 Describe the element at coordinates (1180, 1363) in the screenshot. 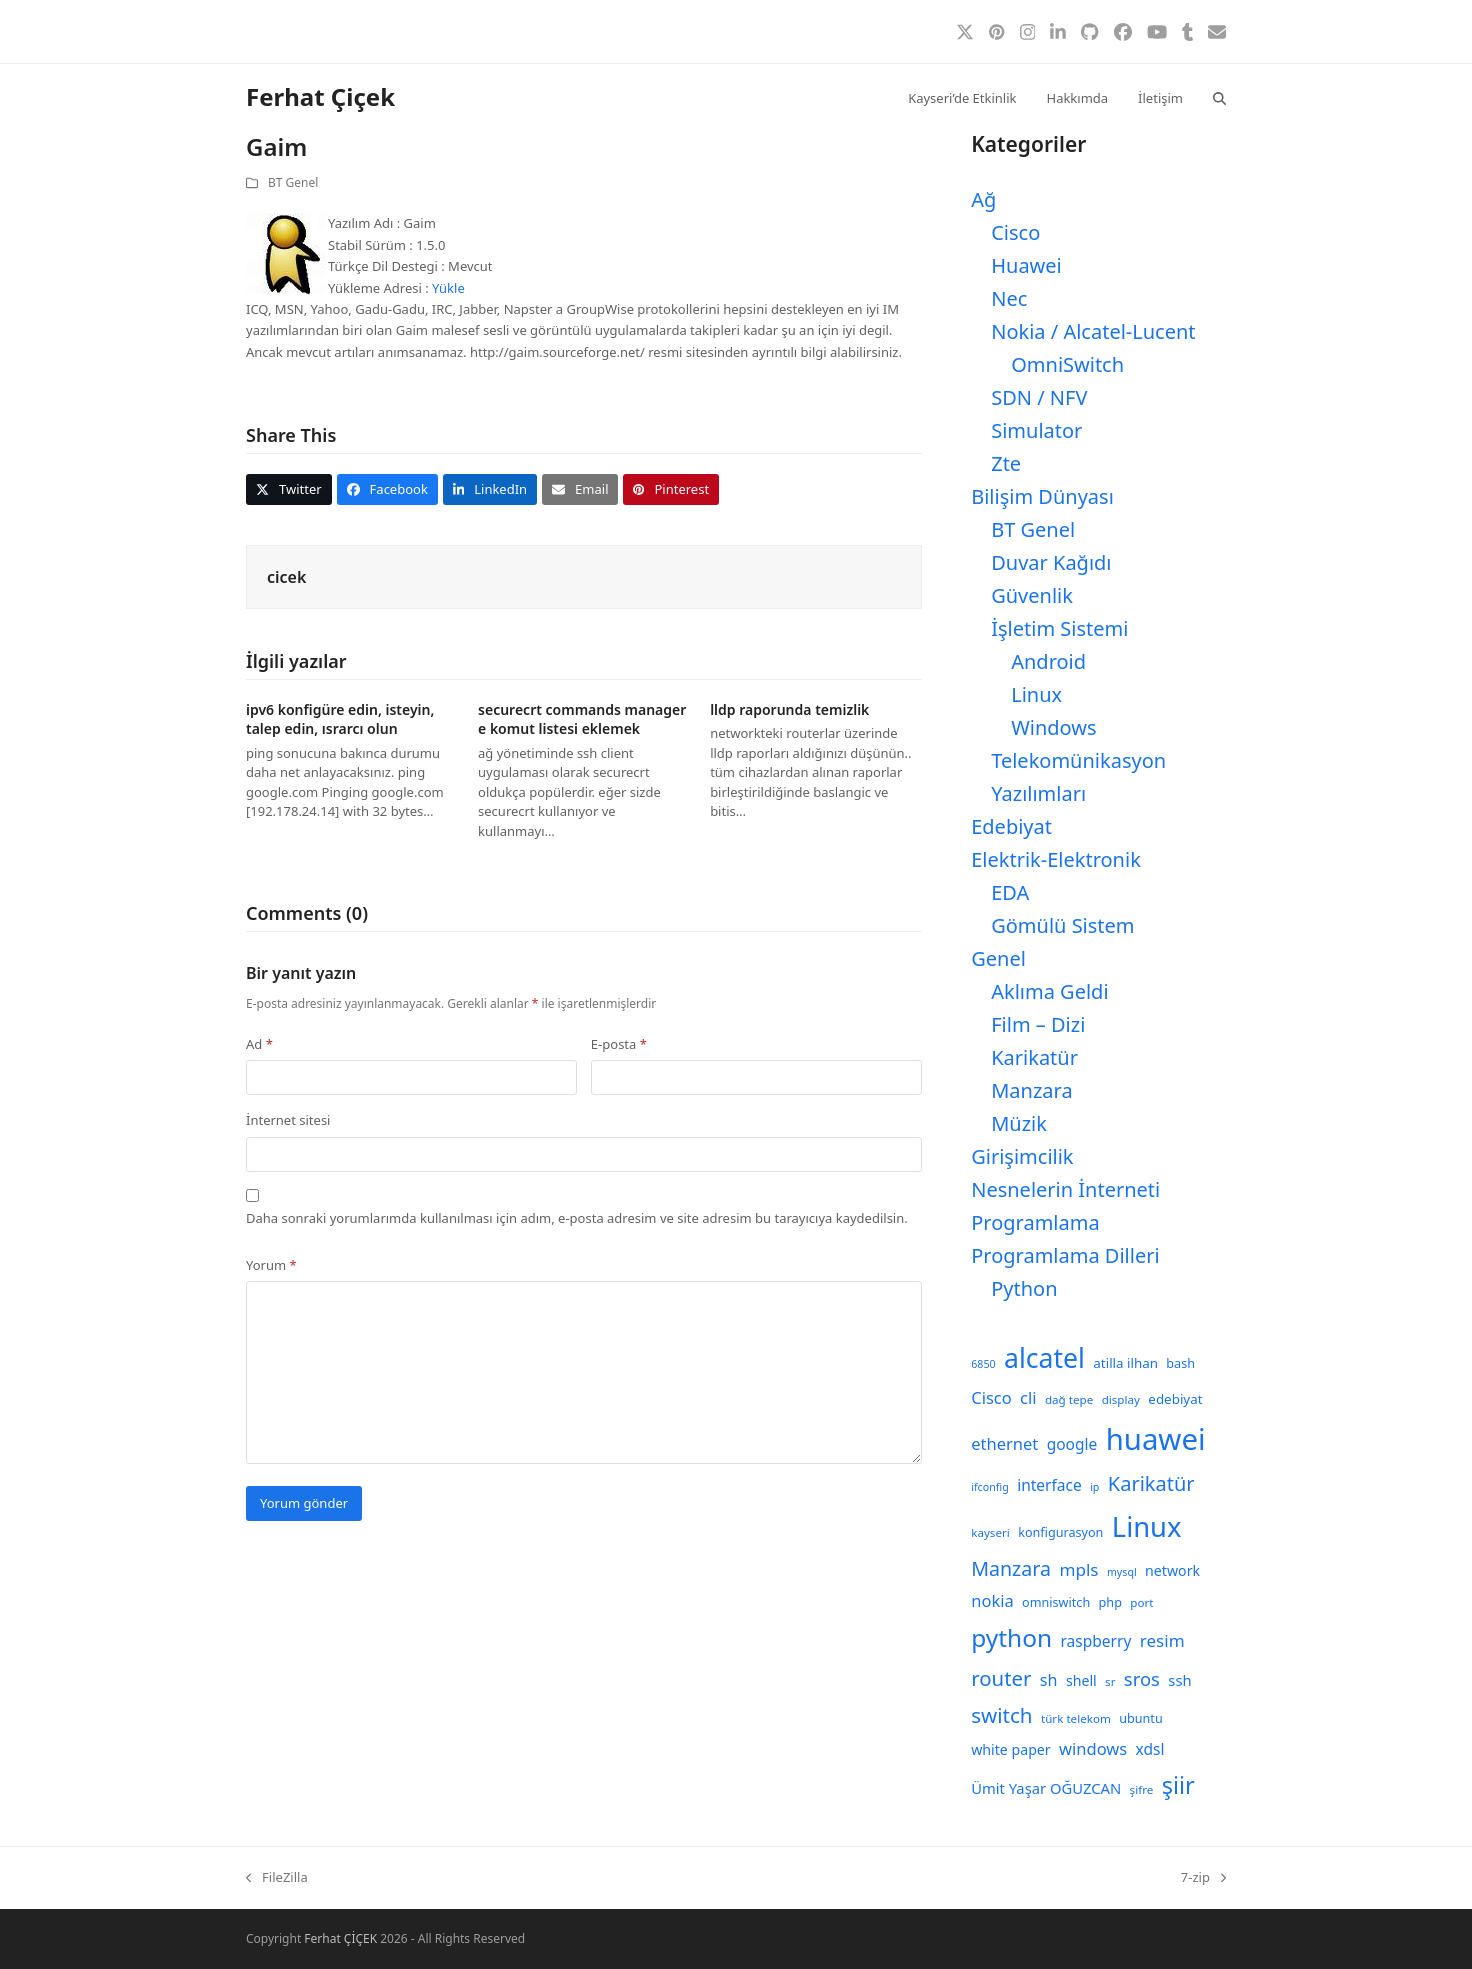

I see `bash [bash (9 öge)]` at that location.